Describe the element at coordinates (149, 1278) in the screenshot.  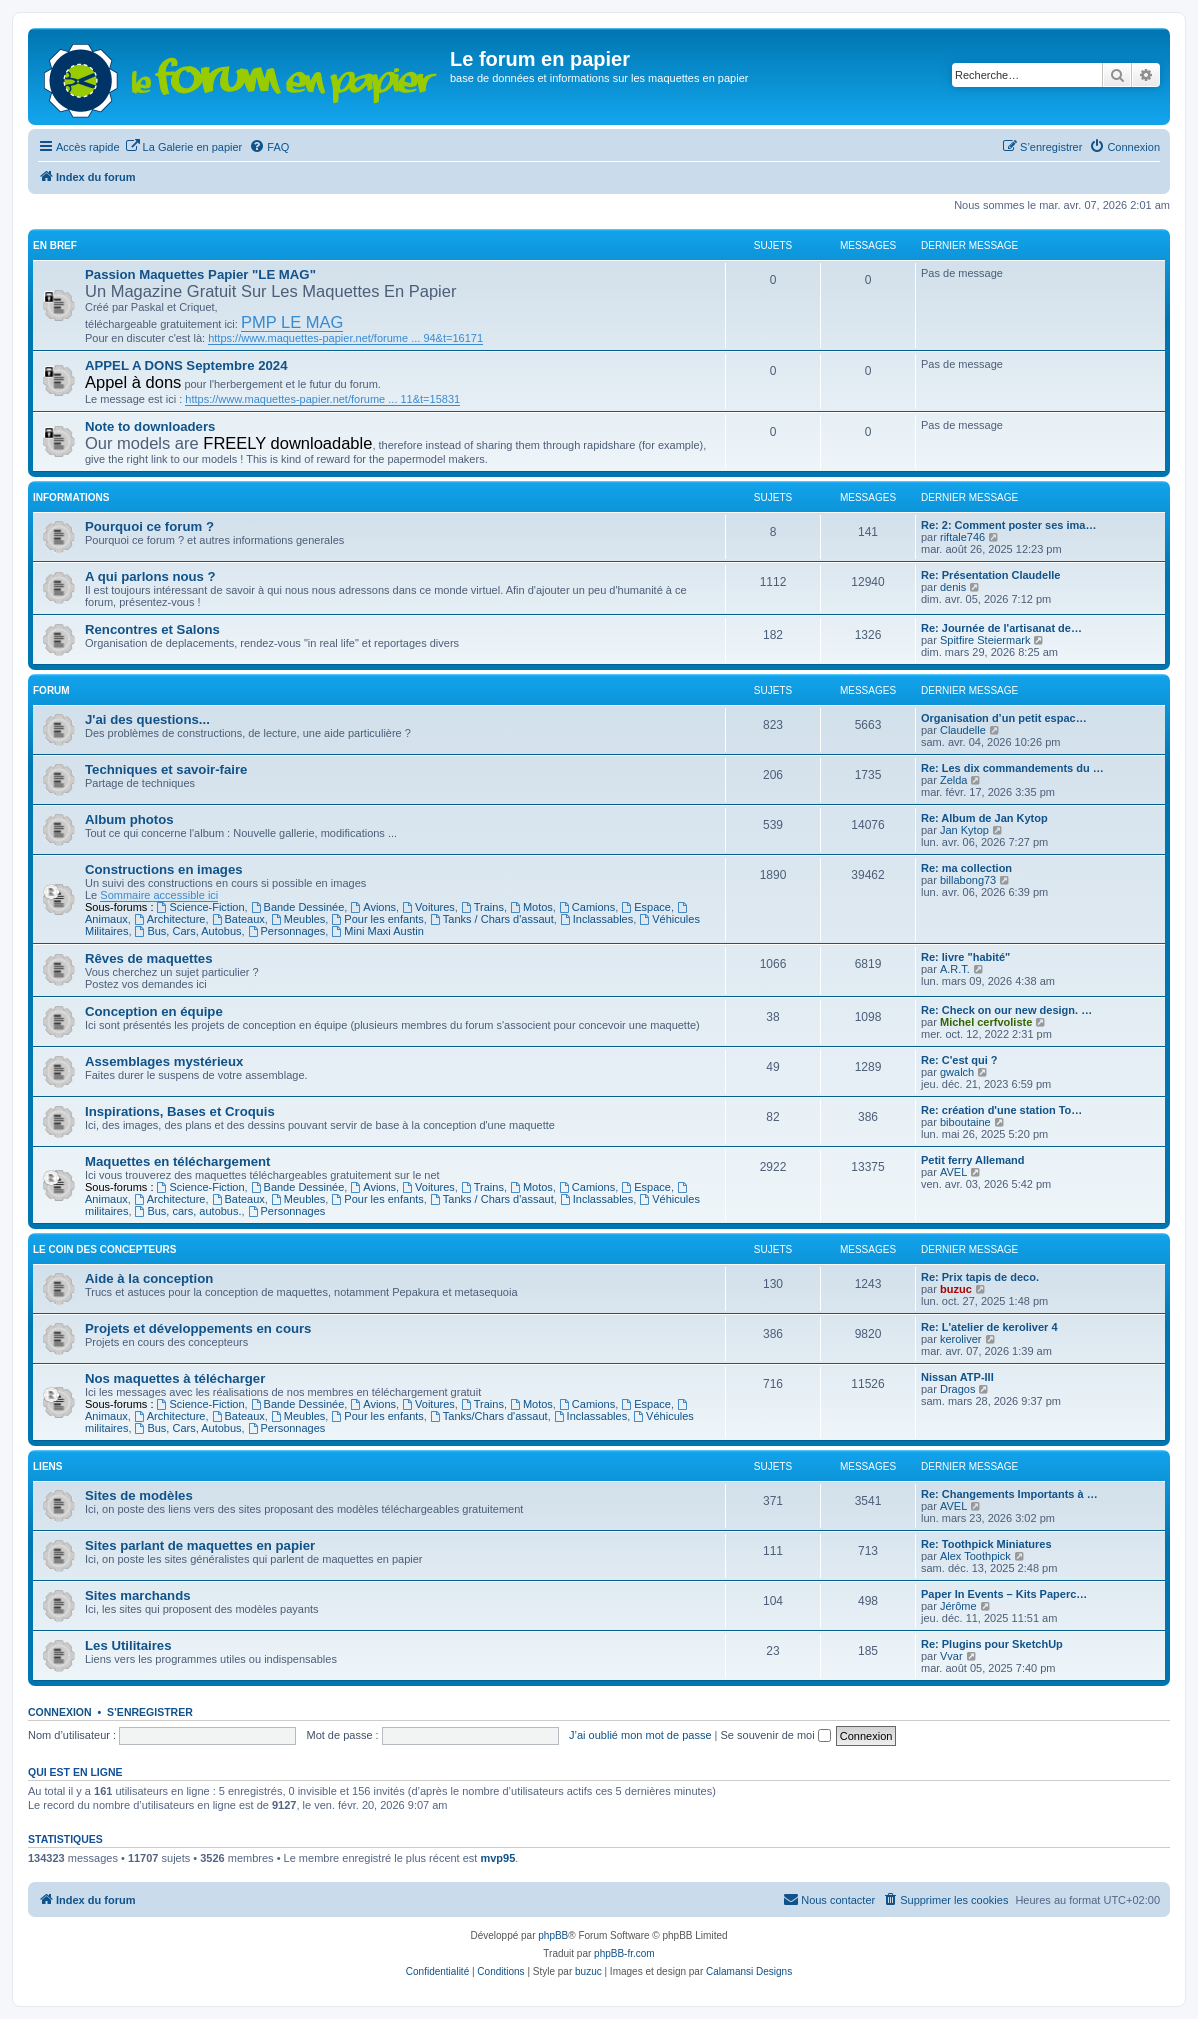
I see `Aide à la conception` at that location.